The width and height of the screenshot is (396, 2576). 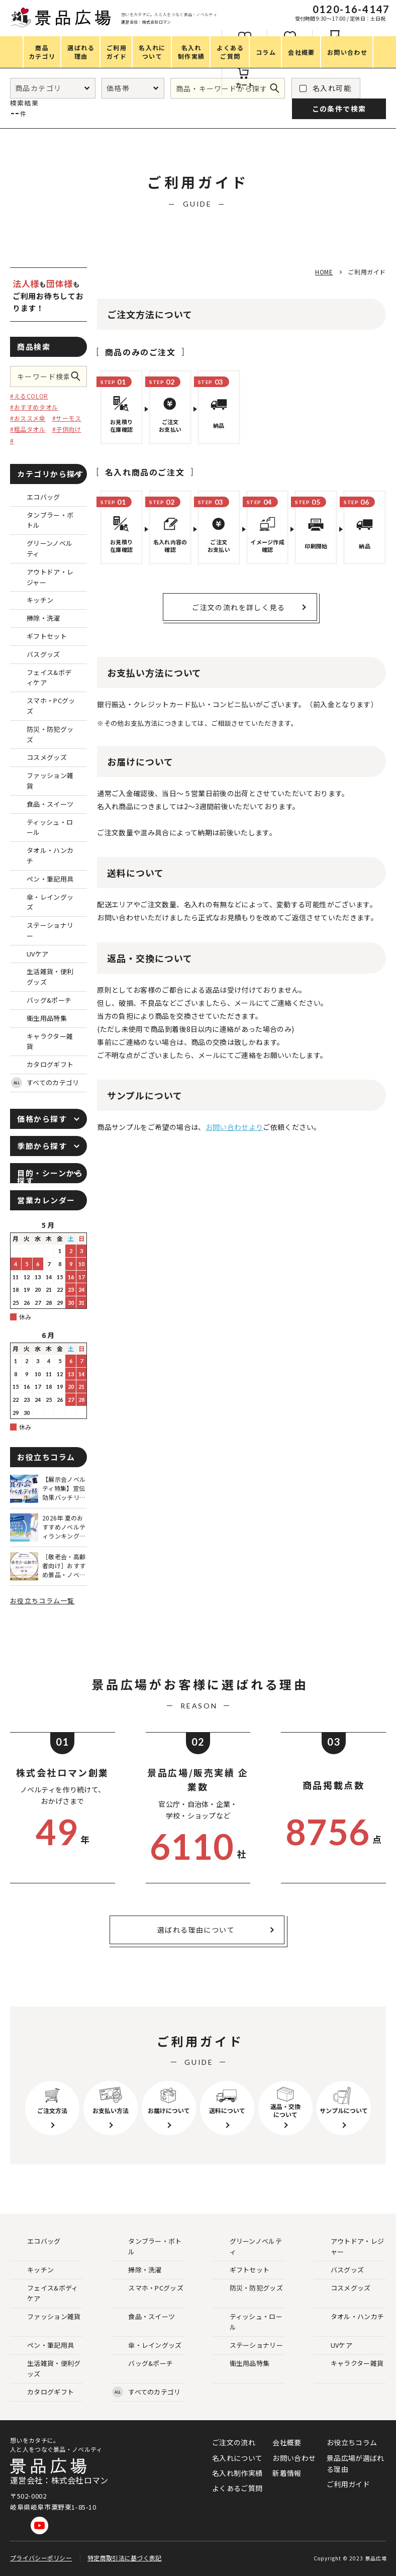 What do you see at coordinates (34, 407) in the screenshot?
I see `#おすすめタオル` at bounding box center [34, 407].